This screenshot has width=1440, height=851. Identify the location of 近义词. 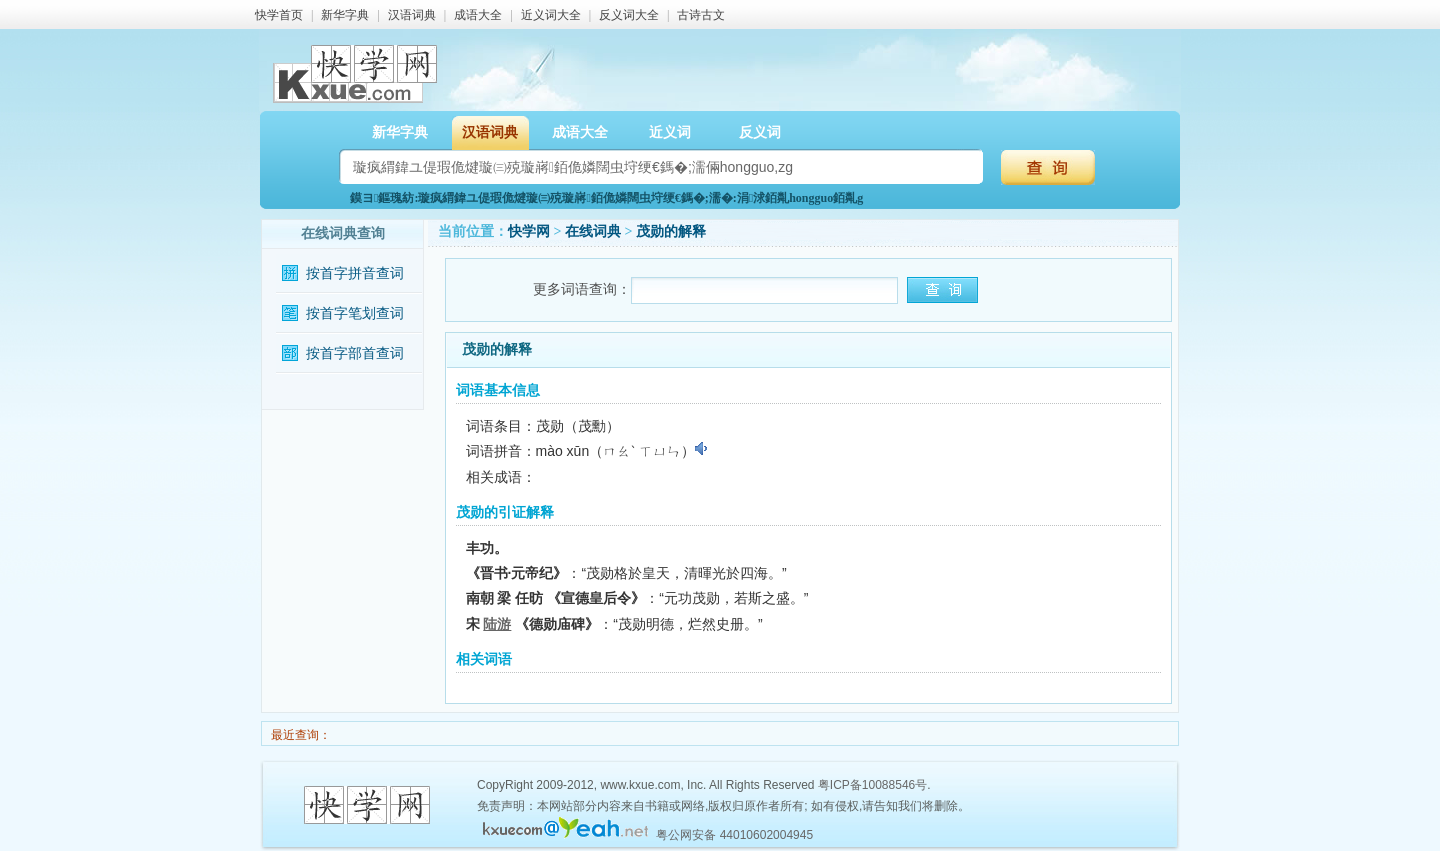
(670, 132).